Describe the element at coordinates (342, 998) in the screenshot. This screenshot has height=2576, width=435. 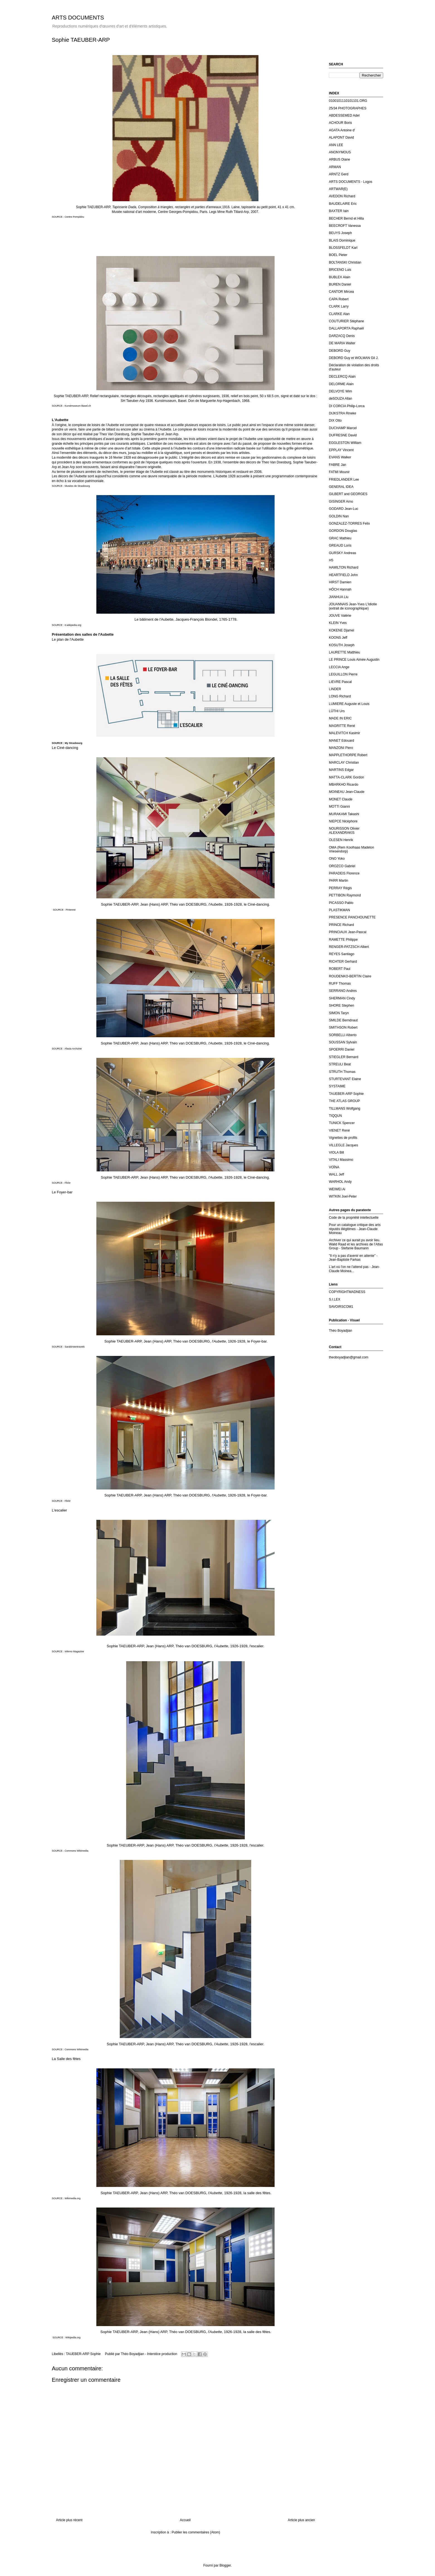
I see `SHERMAN Cindy` at that location.